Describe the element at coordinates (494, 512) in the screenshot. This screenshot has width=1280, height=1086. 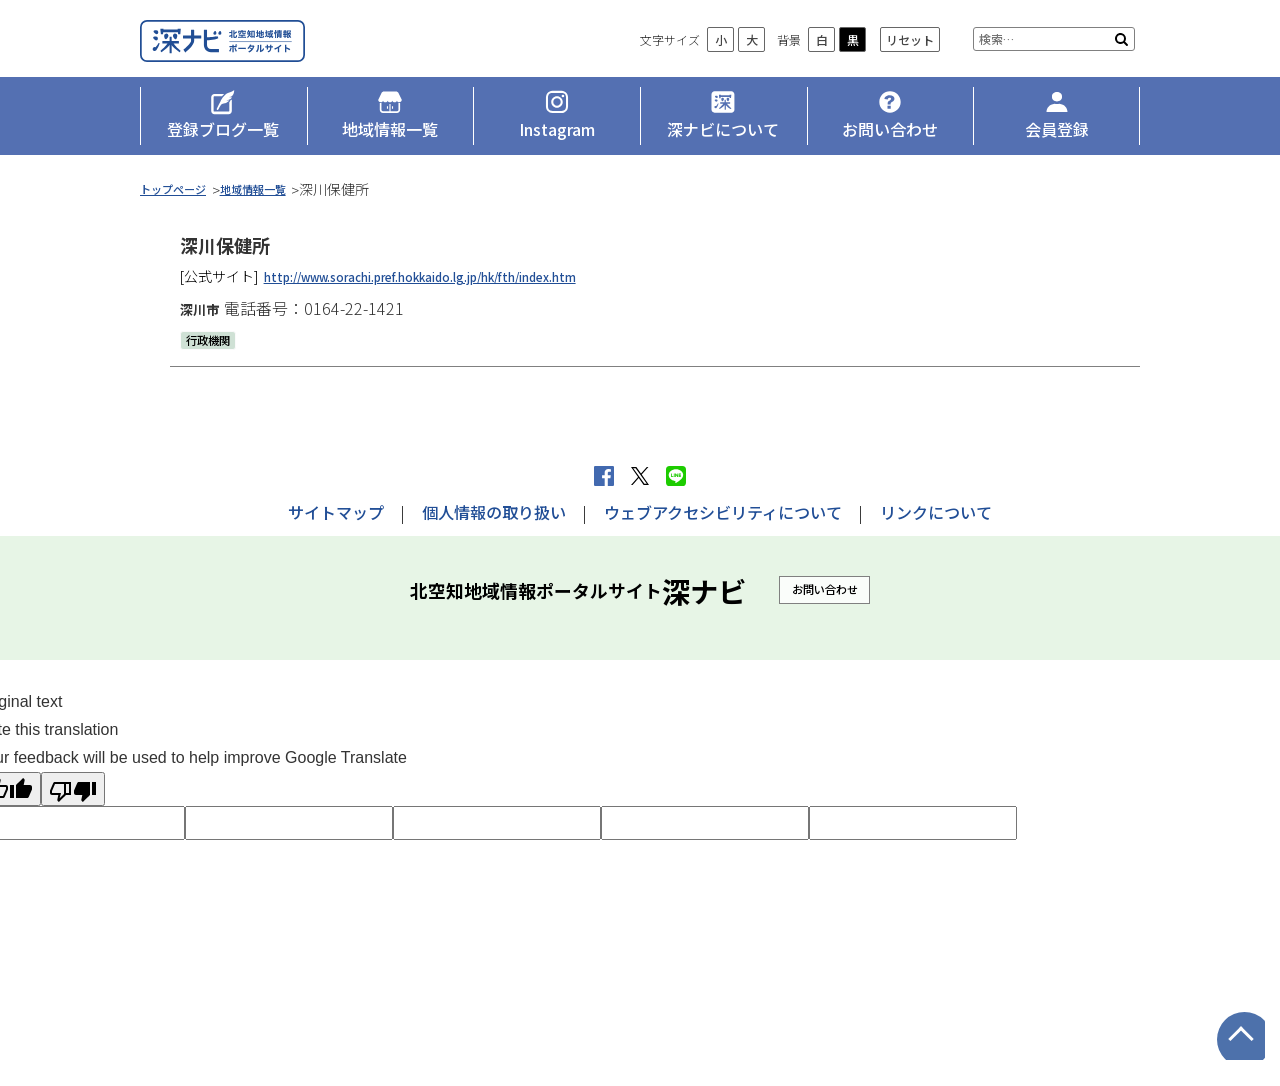
I see `個人情報の取り扱い` at that location.